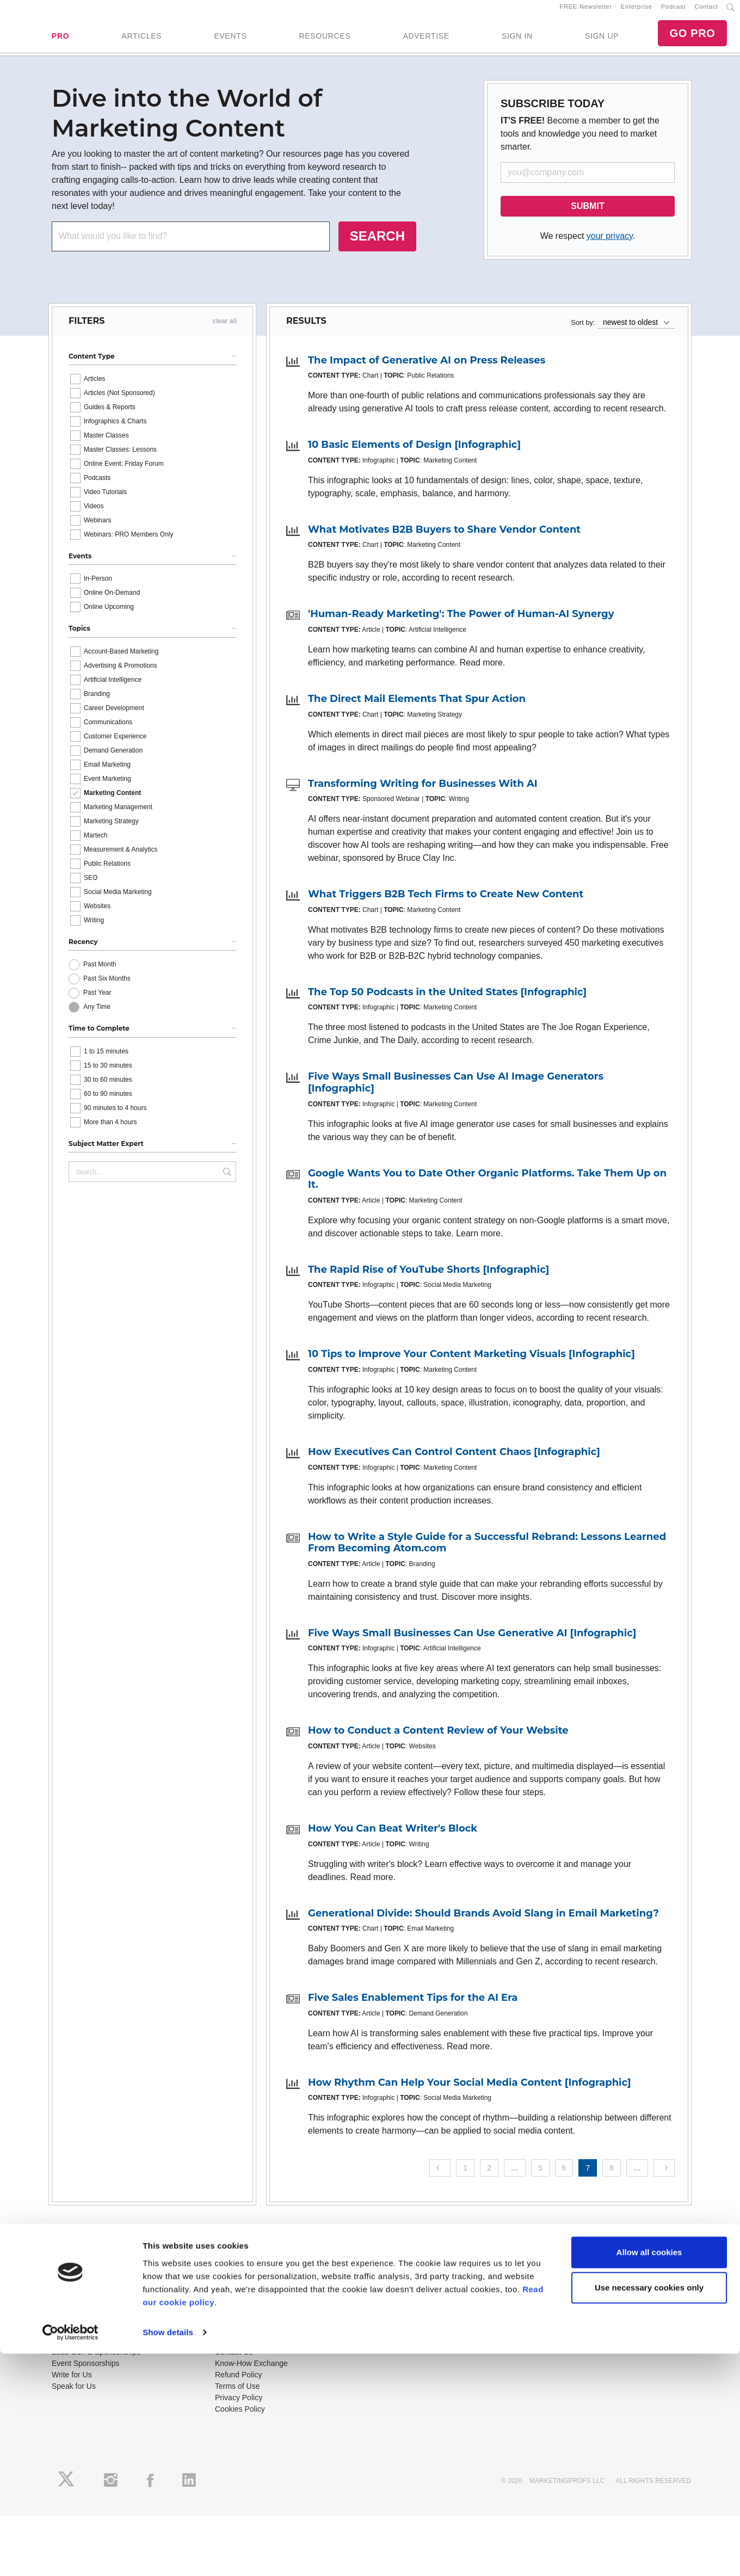 Image resolution: width=740 pixels, height=2576 pixels. What do you see at coordinates (141, 40) in the screenshot?
I see `ARTICLES` at bounding box center [141, 40].